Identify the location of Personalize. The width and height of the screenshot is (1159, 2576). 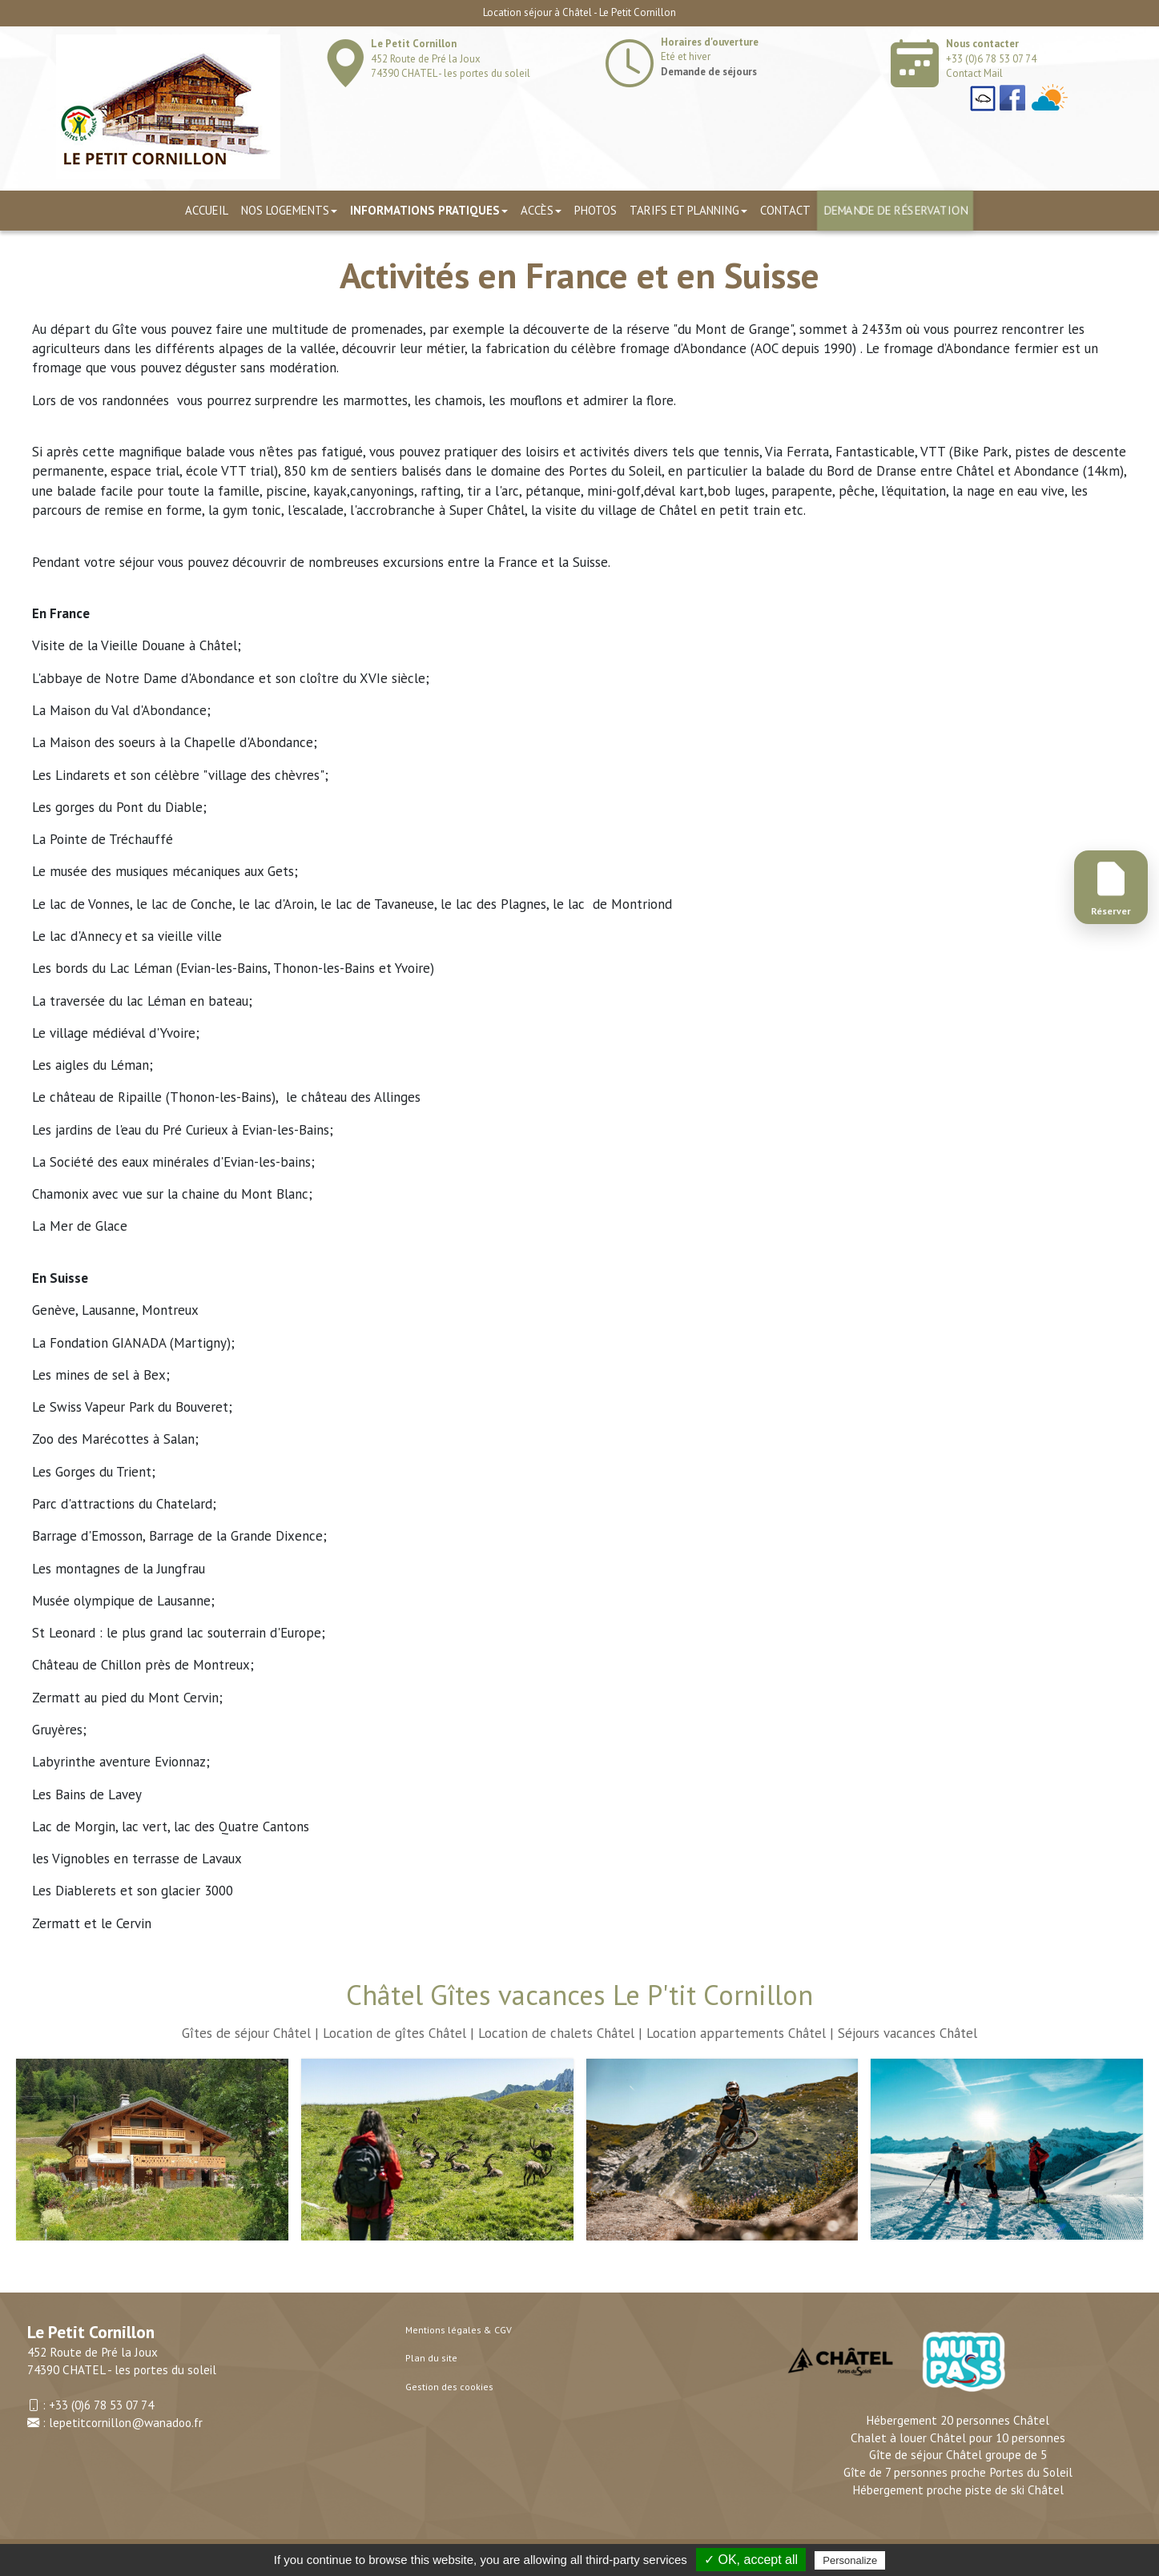
(850, 2560).